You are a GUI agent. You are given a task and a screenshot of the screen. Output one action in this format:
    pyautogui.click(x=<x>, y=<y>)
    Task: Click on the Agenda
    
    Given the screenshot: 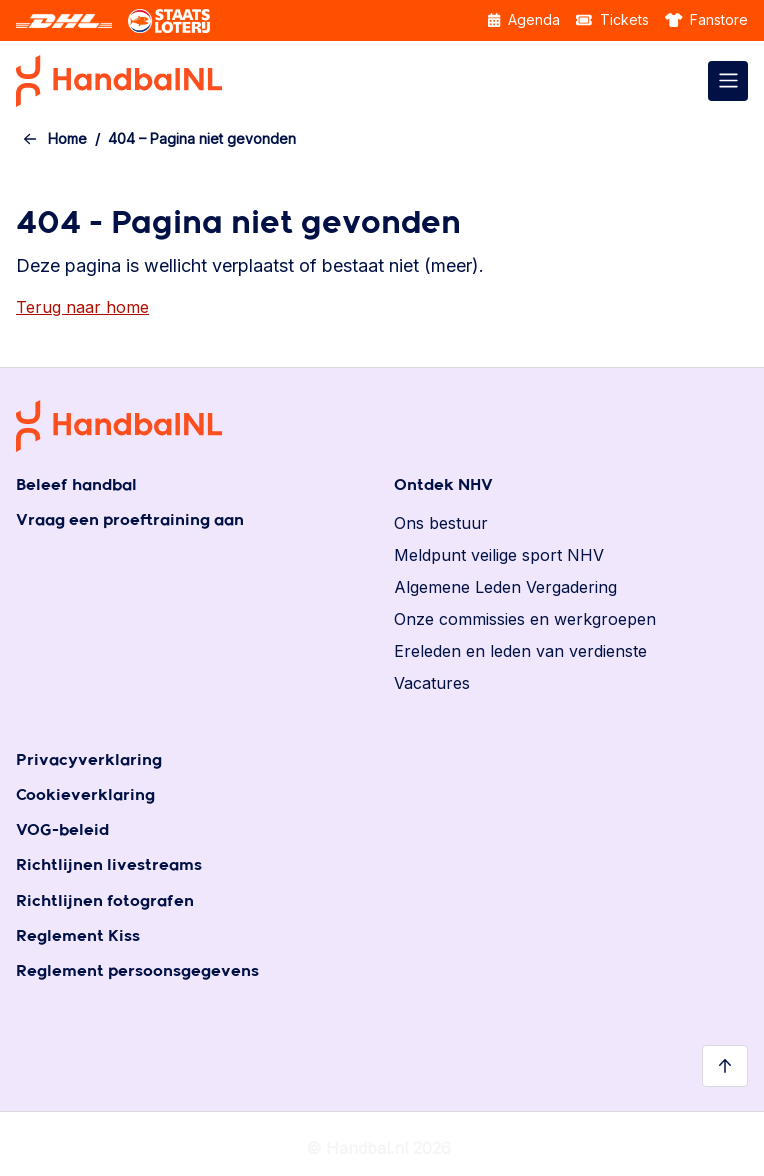 What is the action you would take?
    pyautogui.click(x=524, y=19)
    